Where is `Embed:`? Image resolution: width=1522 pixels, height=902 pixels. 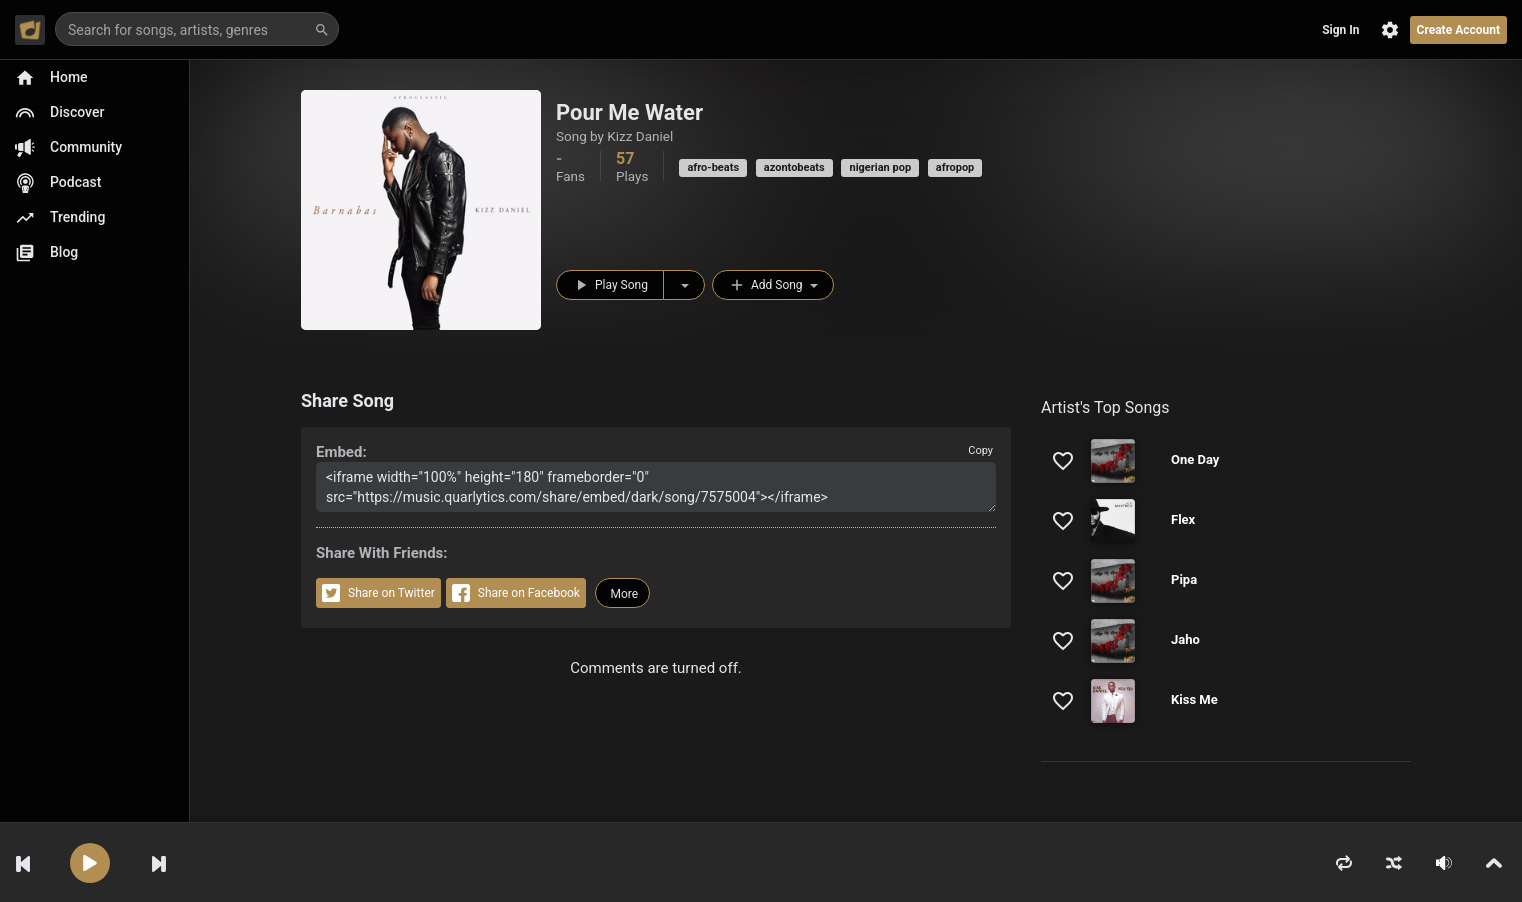
Embed: is located at coordinates (341, 452).